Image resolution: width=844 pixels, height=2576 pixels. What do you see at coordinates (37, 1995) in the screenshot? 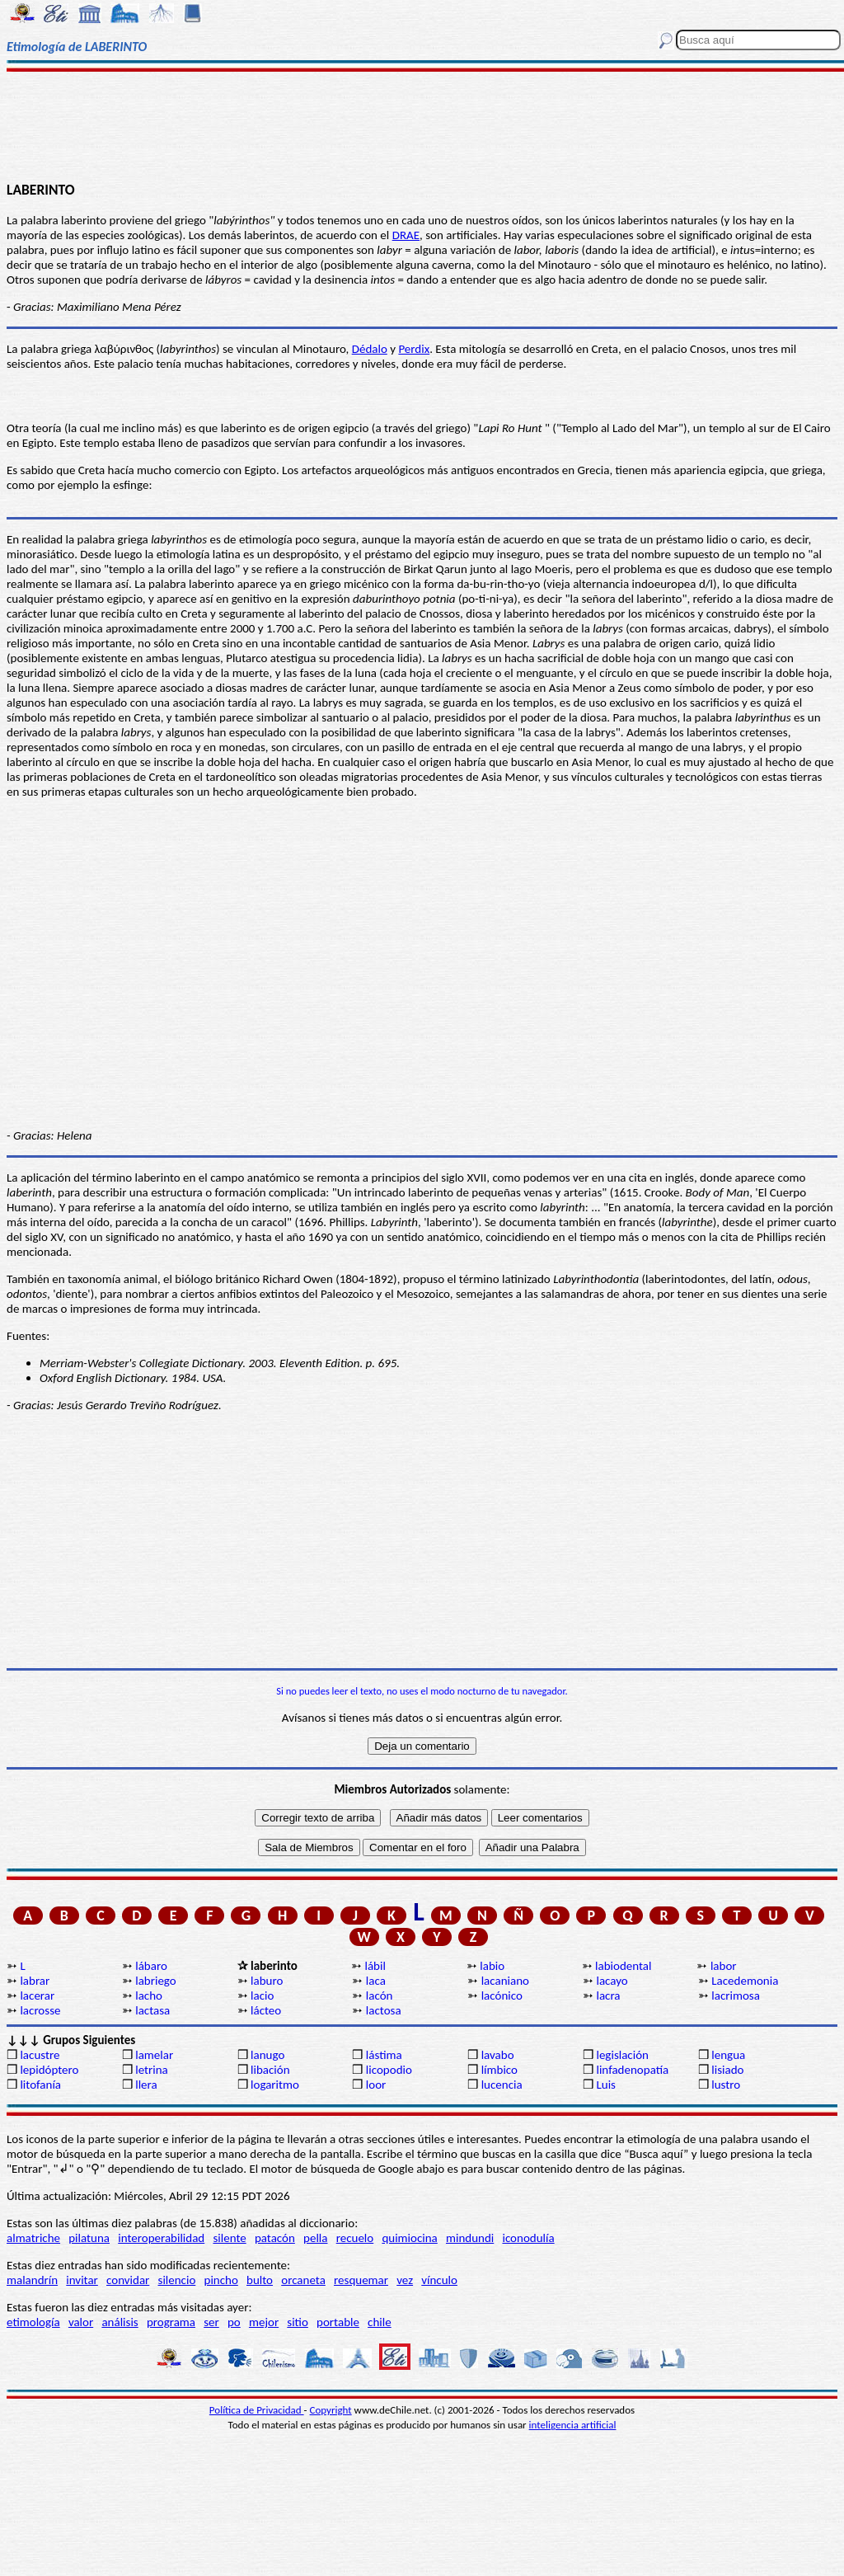
I see `lacerar` at bounding box center [37, 1995].